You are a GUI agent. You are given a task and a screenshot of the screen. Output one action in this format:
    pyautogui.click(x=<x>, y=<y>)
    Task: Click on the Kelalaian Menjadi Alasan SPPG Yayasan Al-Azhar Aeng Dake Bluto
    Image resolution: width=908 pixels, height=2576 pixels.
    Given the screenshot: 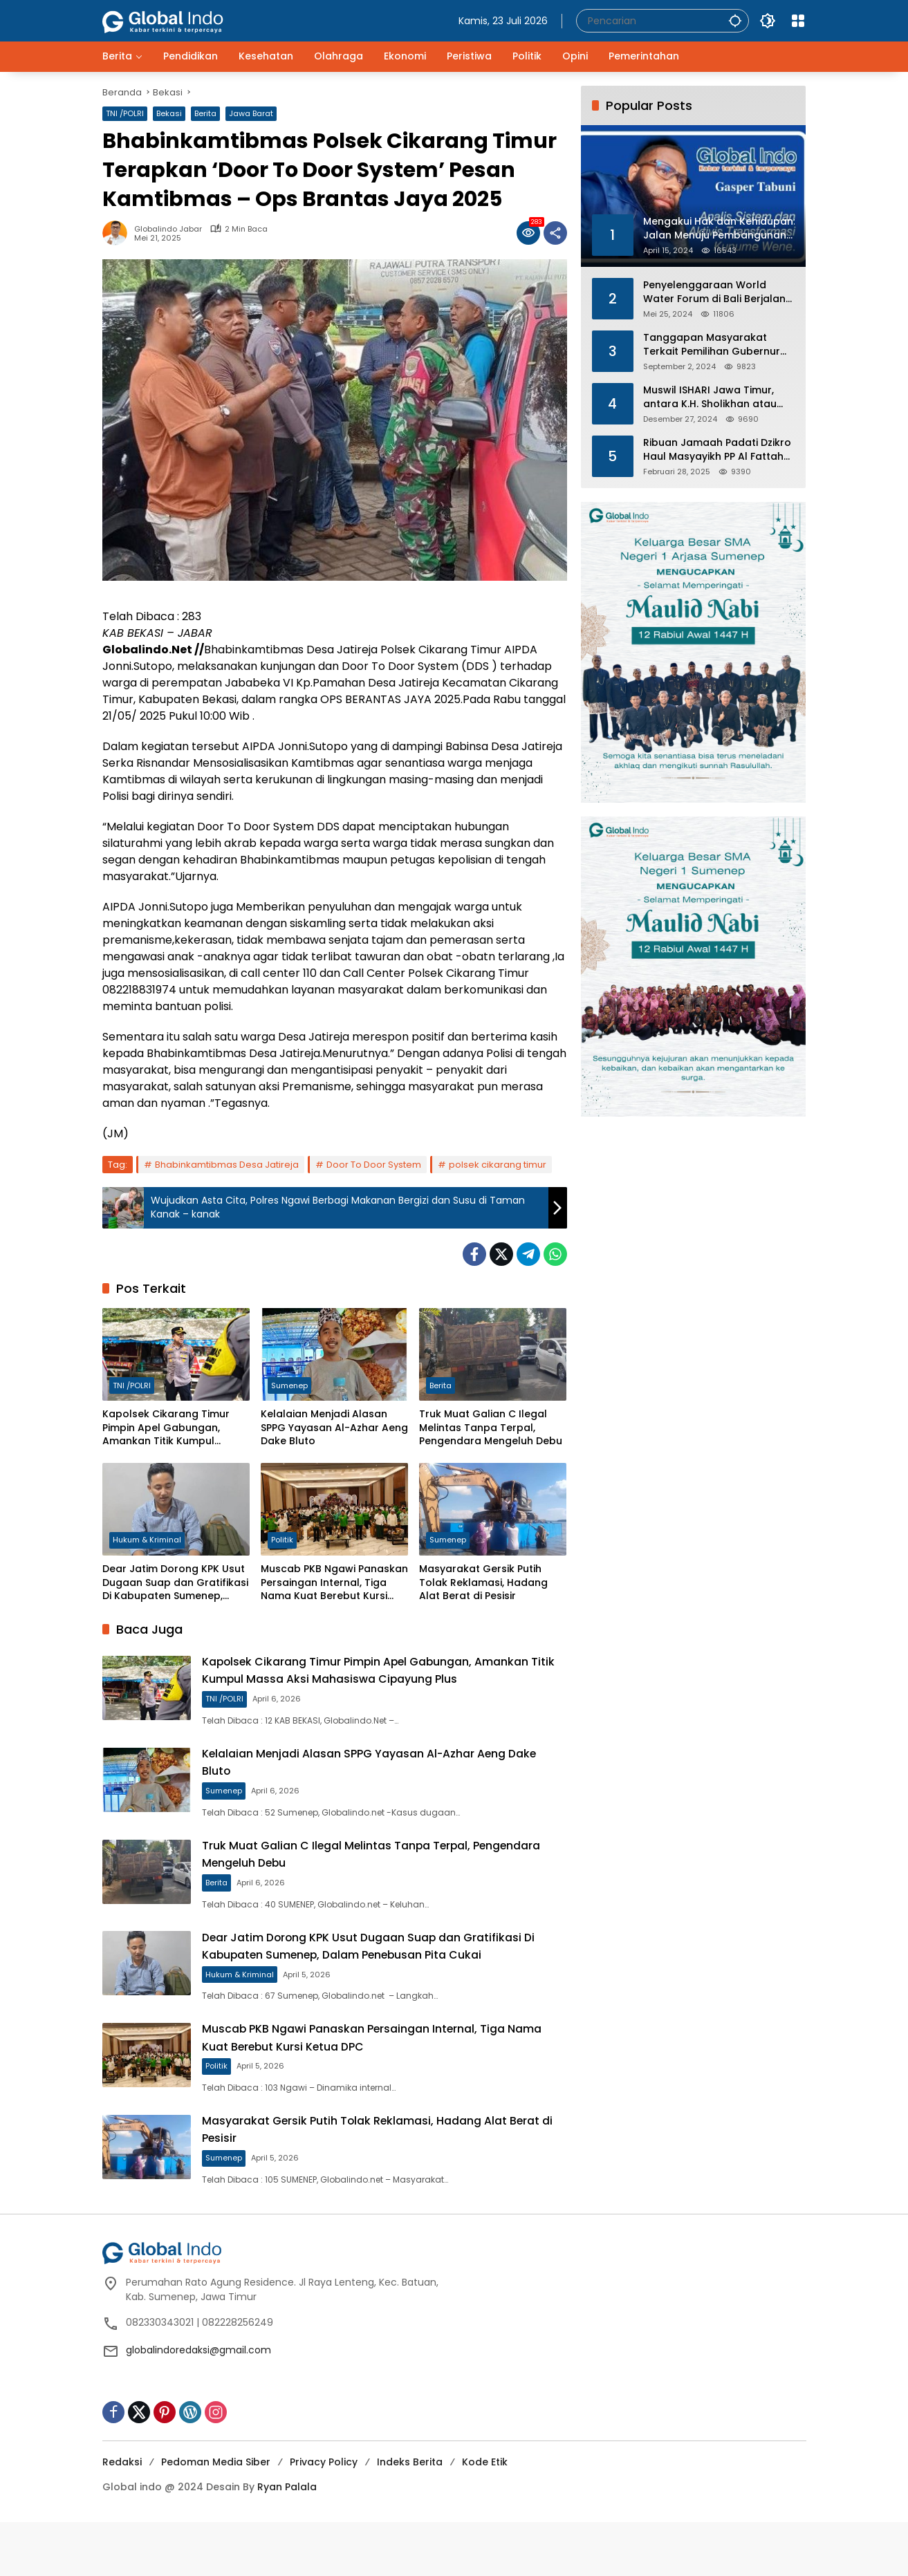 What is the action you would take?
    pyautogui.click(x=334, y=1428)
    